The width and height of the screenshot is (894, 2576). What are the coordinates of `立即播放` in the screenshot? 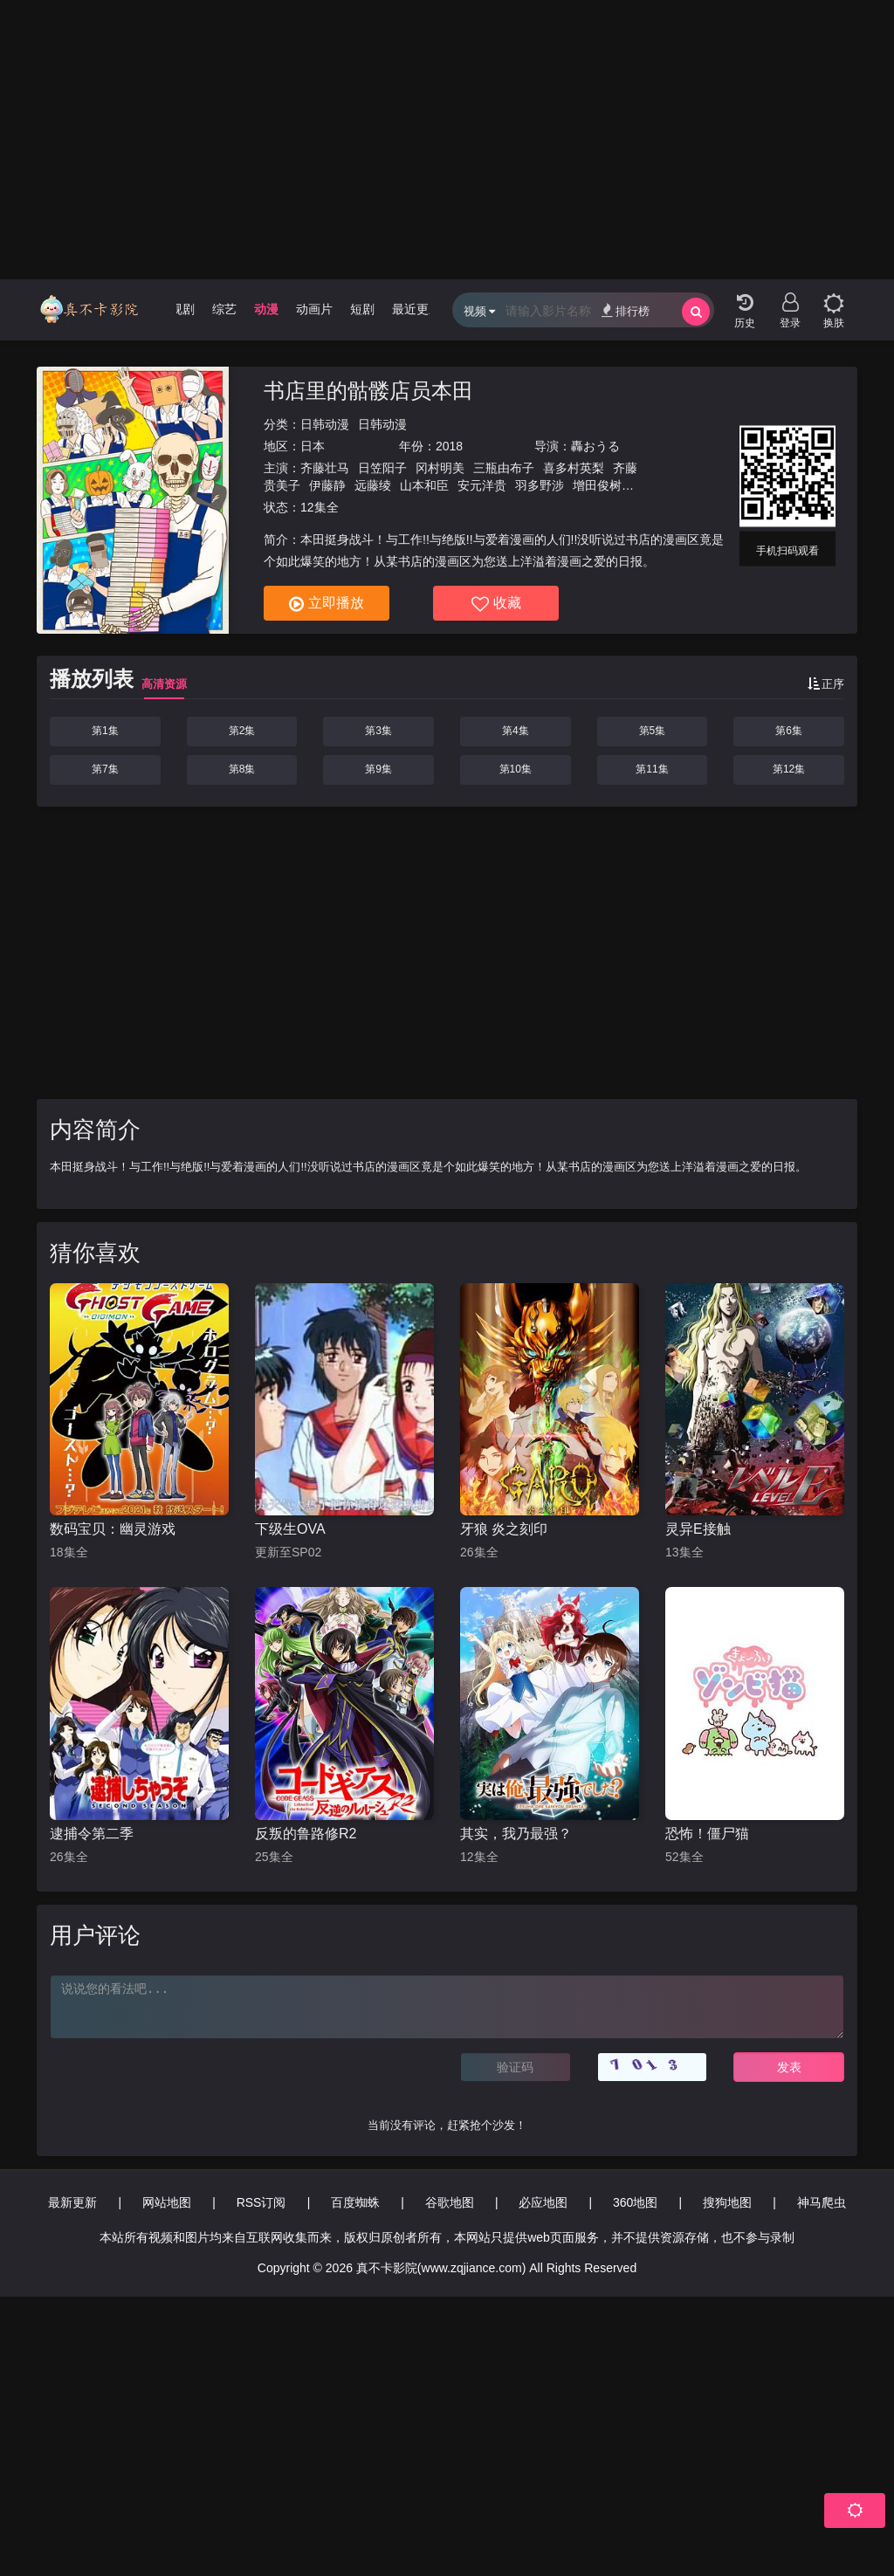 It's located at (326, 604).